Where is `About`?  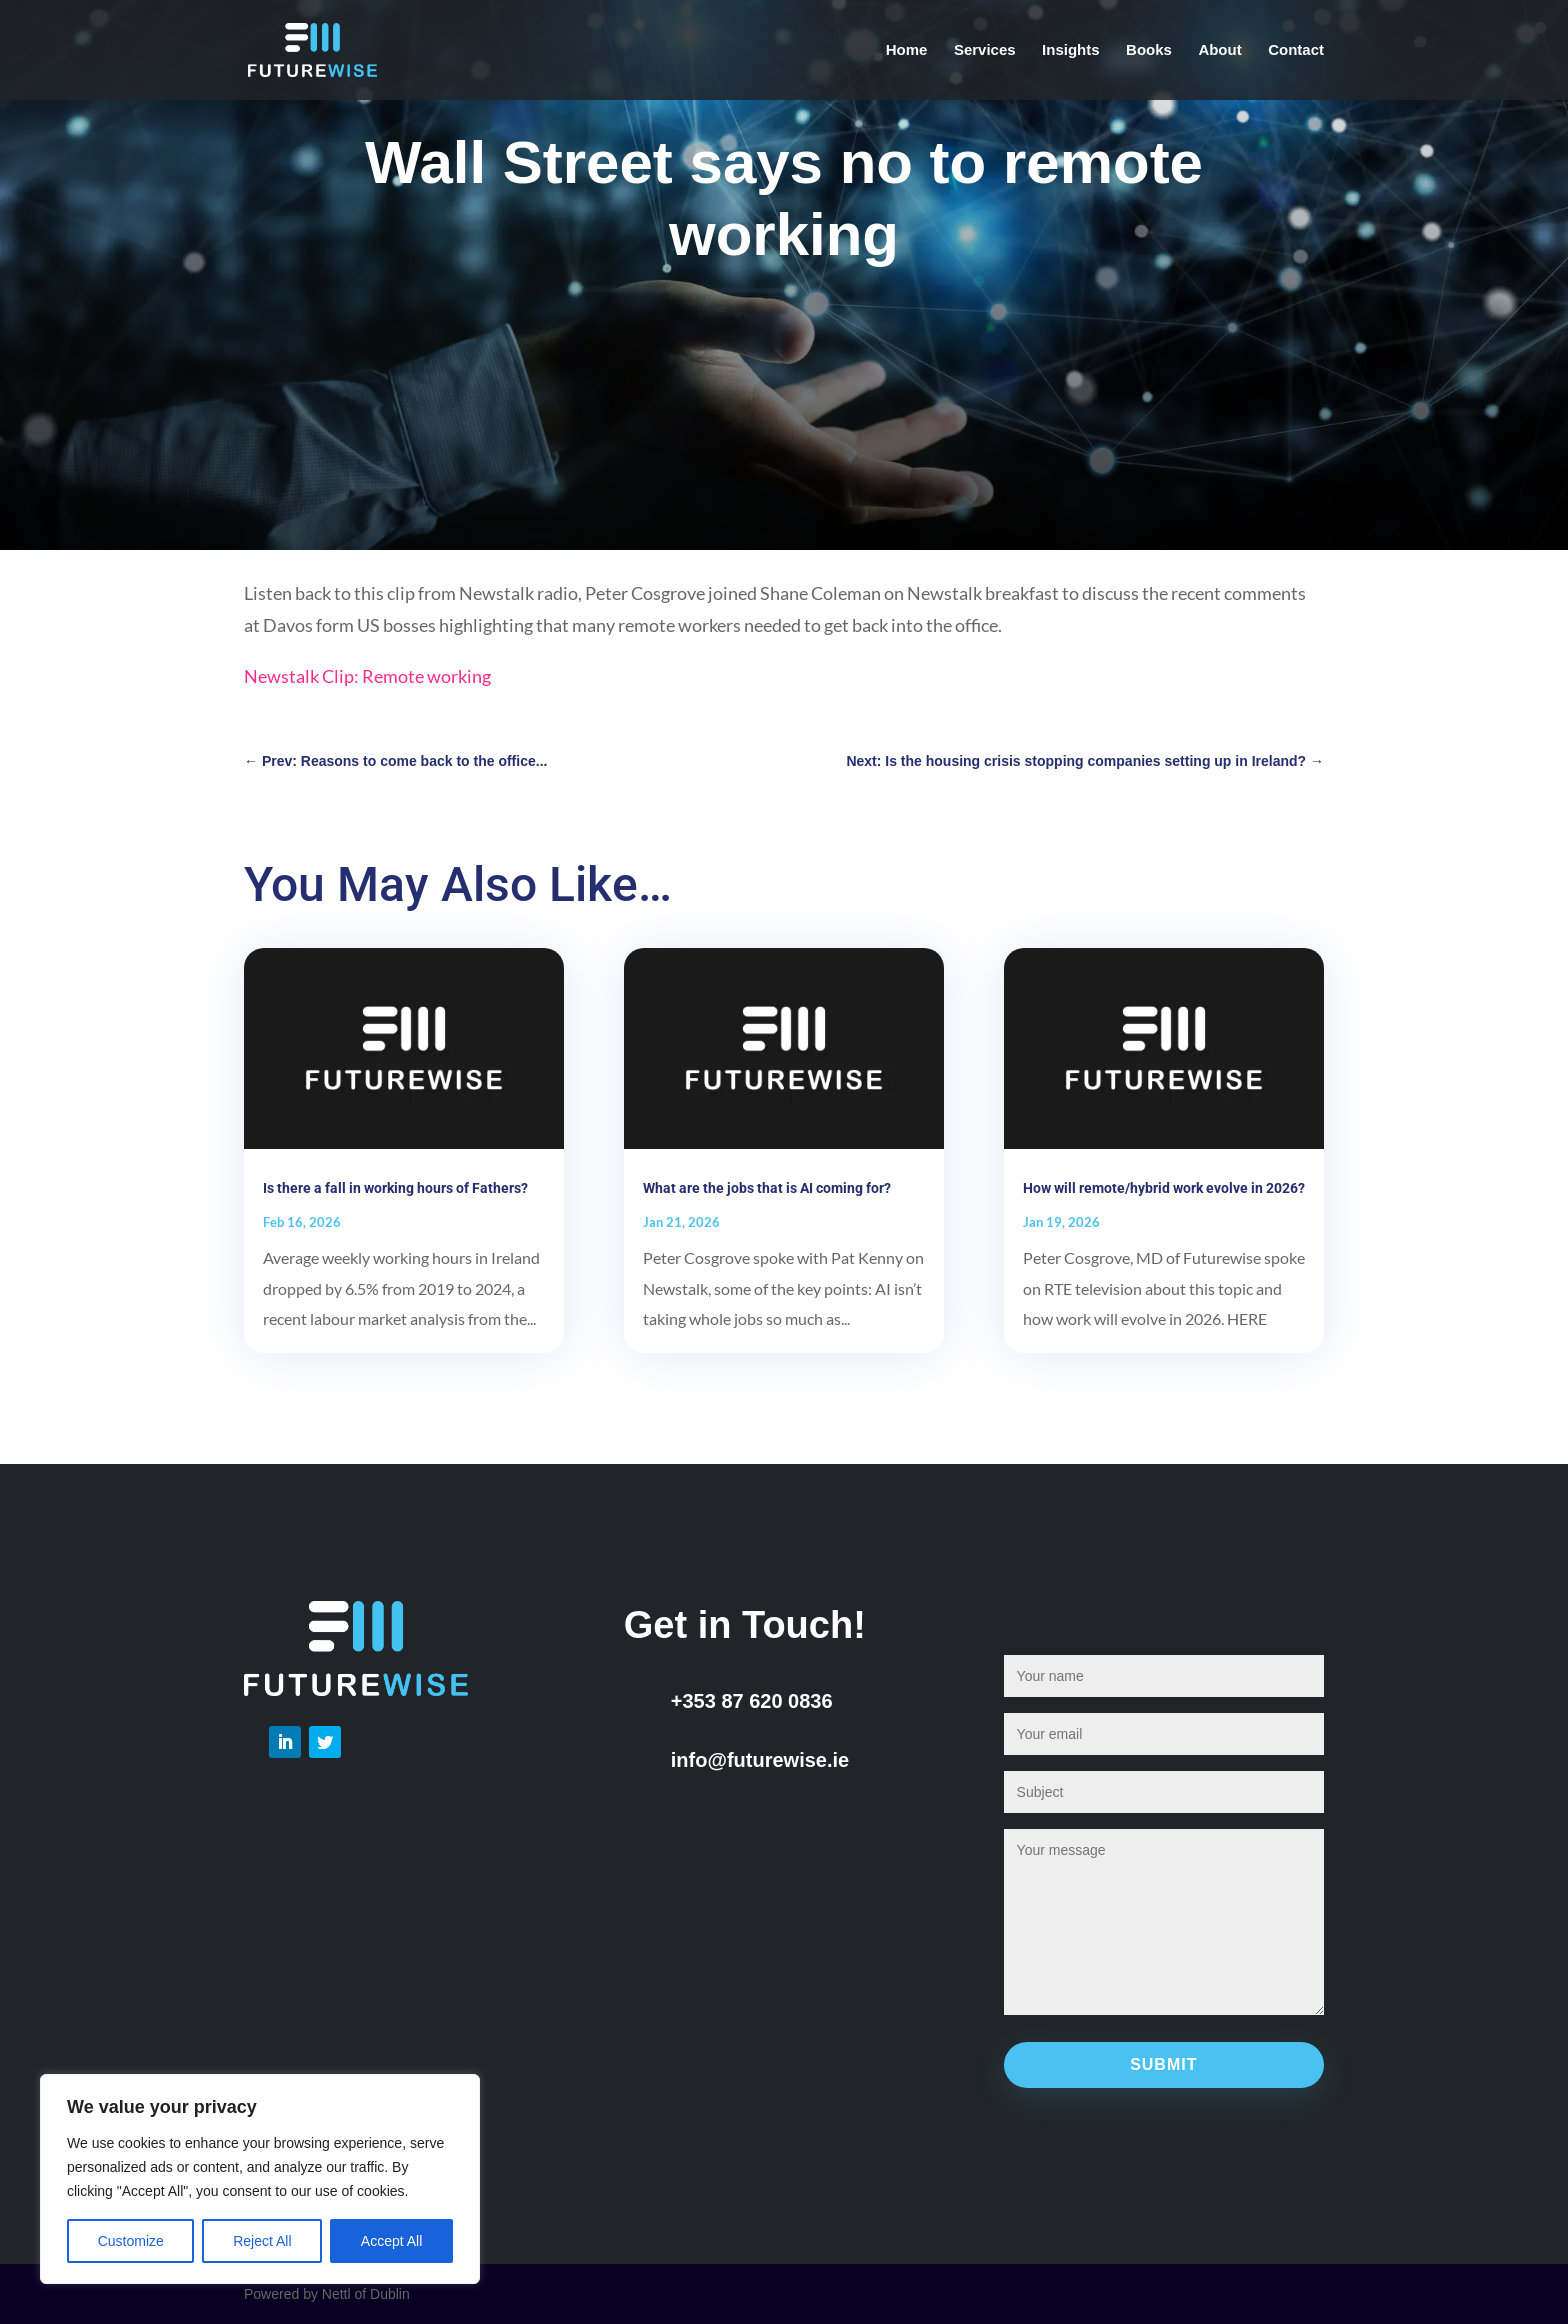 About is located at coordinates (1219, 50).